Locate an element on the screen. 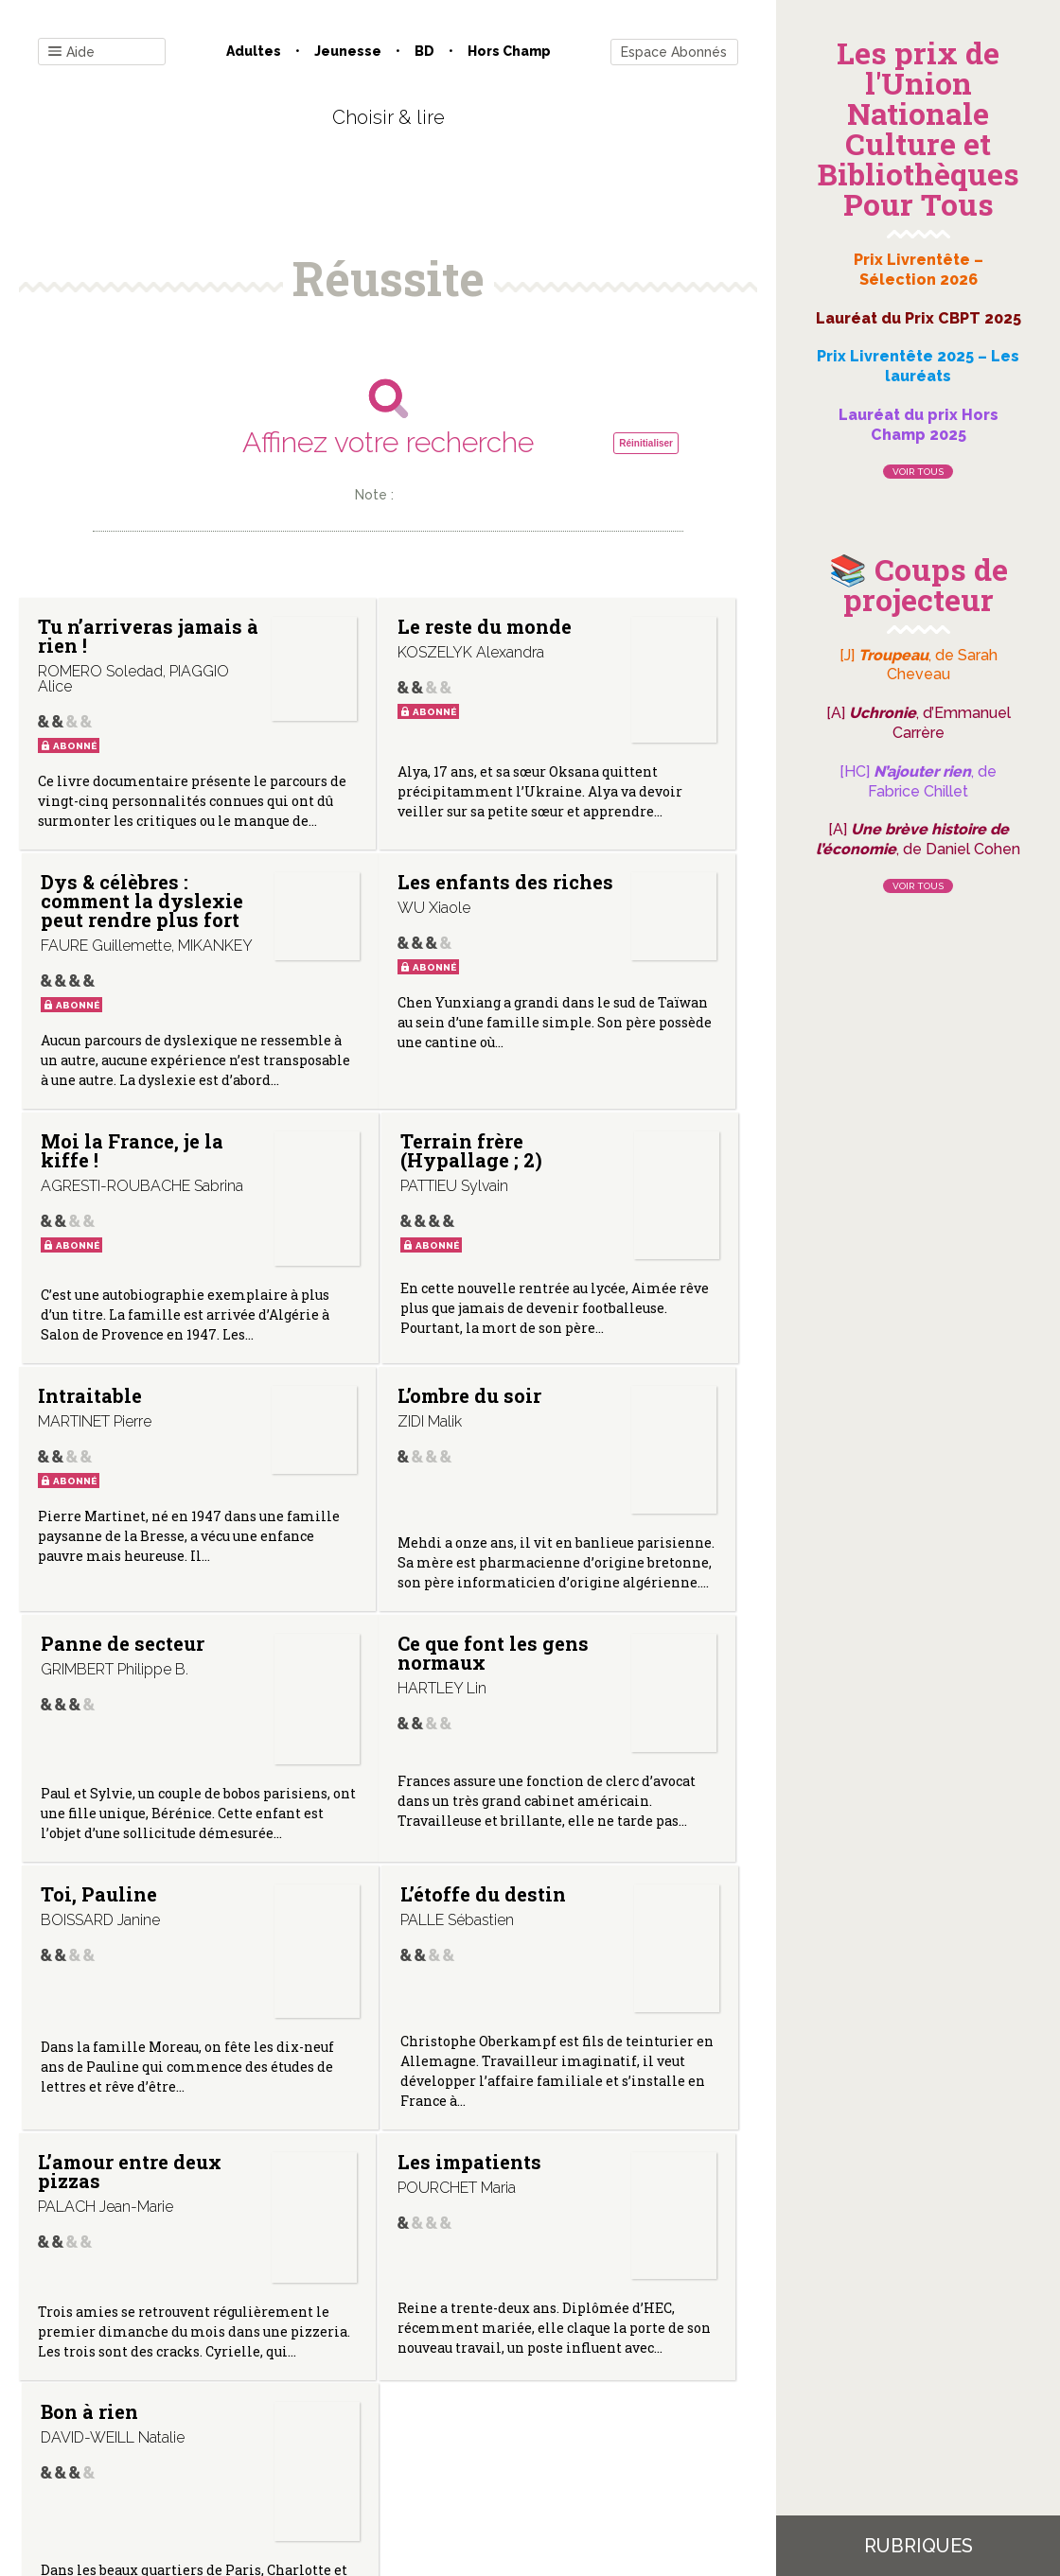  Terrain frère (Hypallage ; 2) is located at coordinates (585, 1044).